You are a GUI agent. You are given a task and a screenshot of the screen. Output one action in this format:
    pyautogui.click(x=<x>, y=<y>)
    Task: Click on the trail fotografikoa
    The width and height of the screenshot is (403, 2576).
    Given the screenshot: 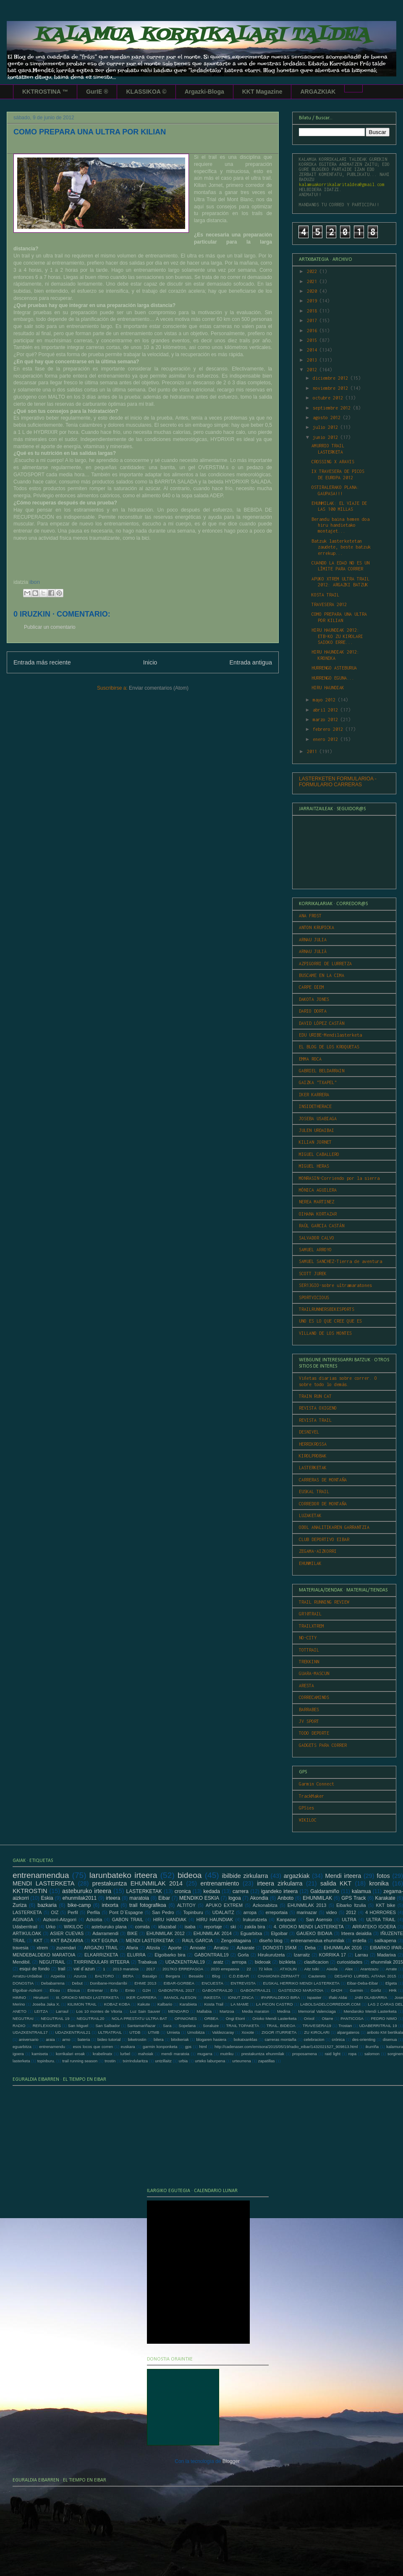 What is the action you would take?
    pyautogui.click(x=147, y=1905)
    